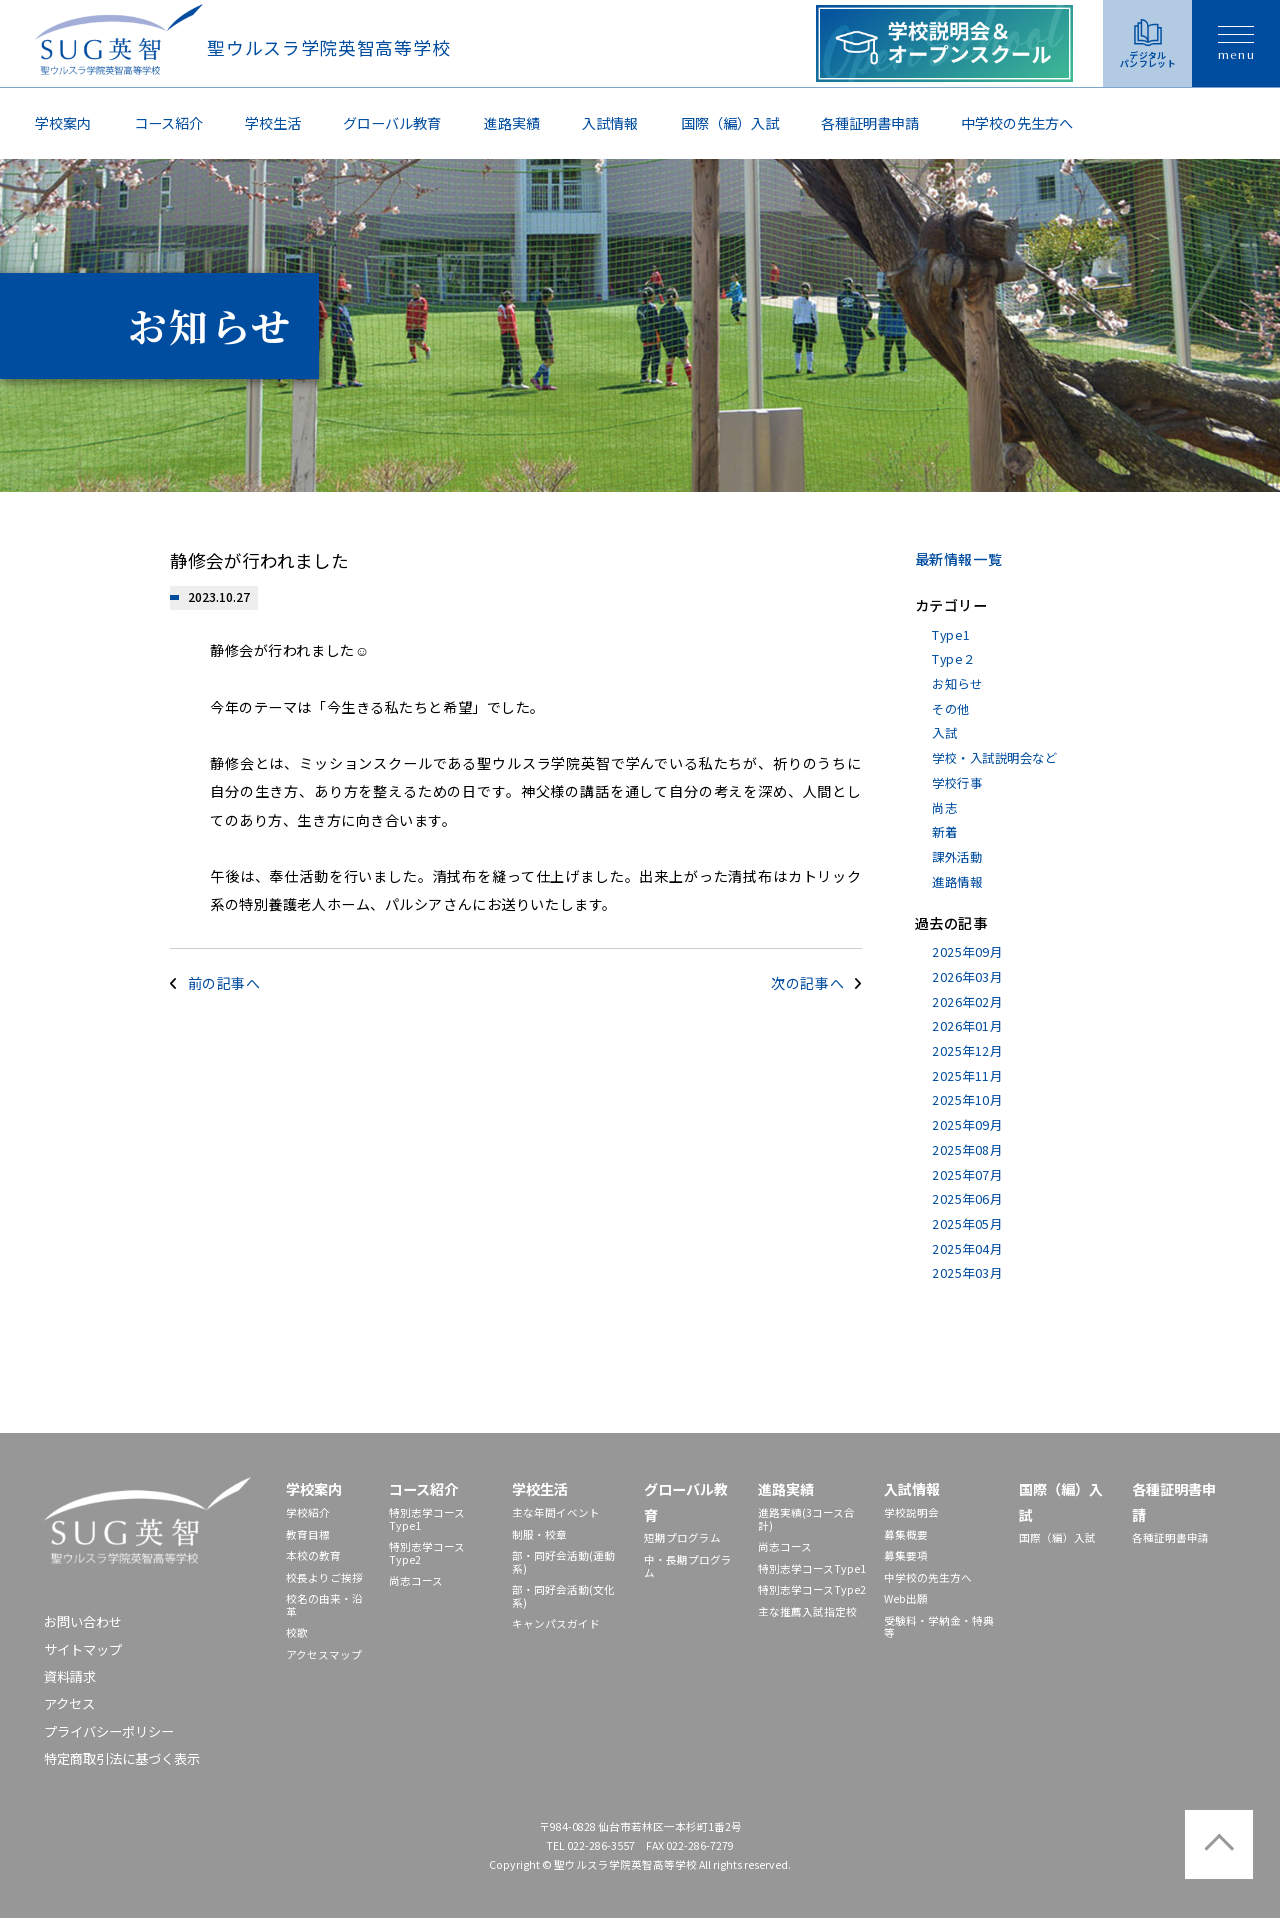 The image size is (1280, 1918). What do you see at coordinates (512, 123) in the screenshot?
I see `進路実績` at bounding box center [512, 123].